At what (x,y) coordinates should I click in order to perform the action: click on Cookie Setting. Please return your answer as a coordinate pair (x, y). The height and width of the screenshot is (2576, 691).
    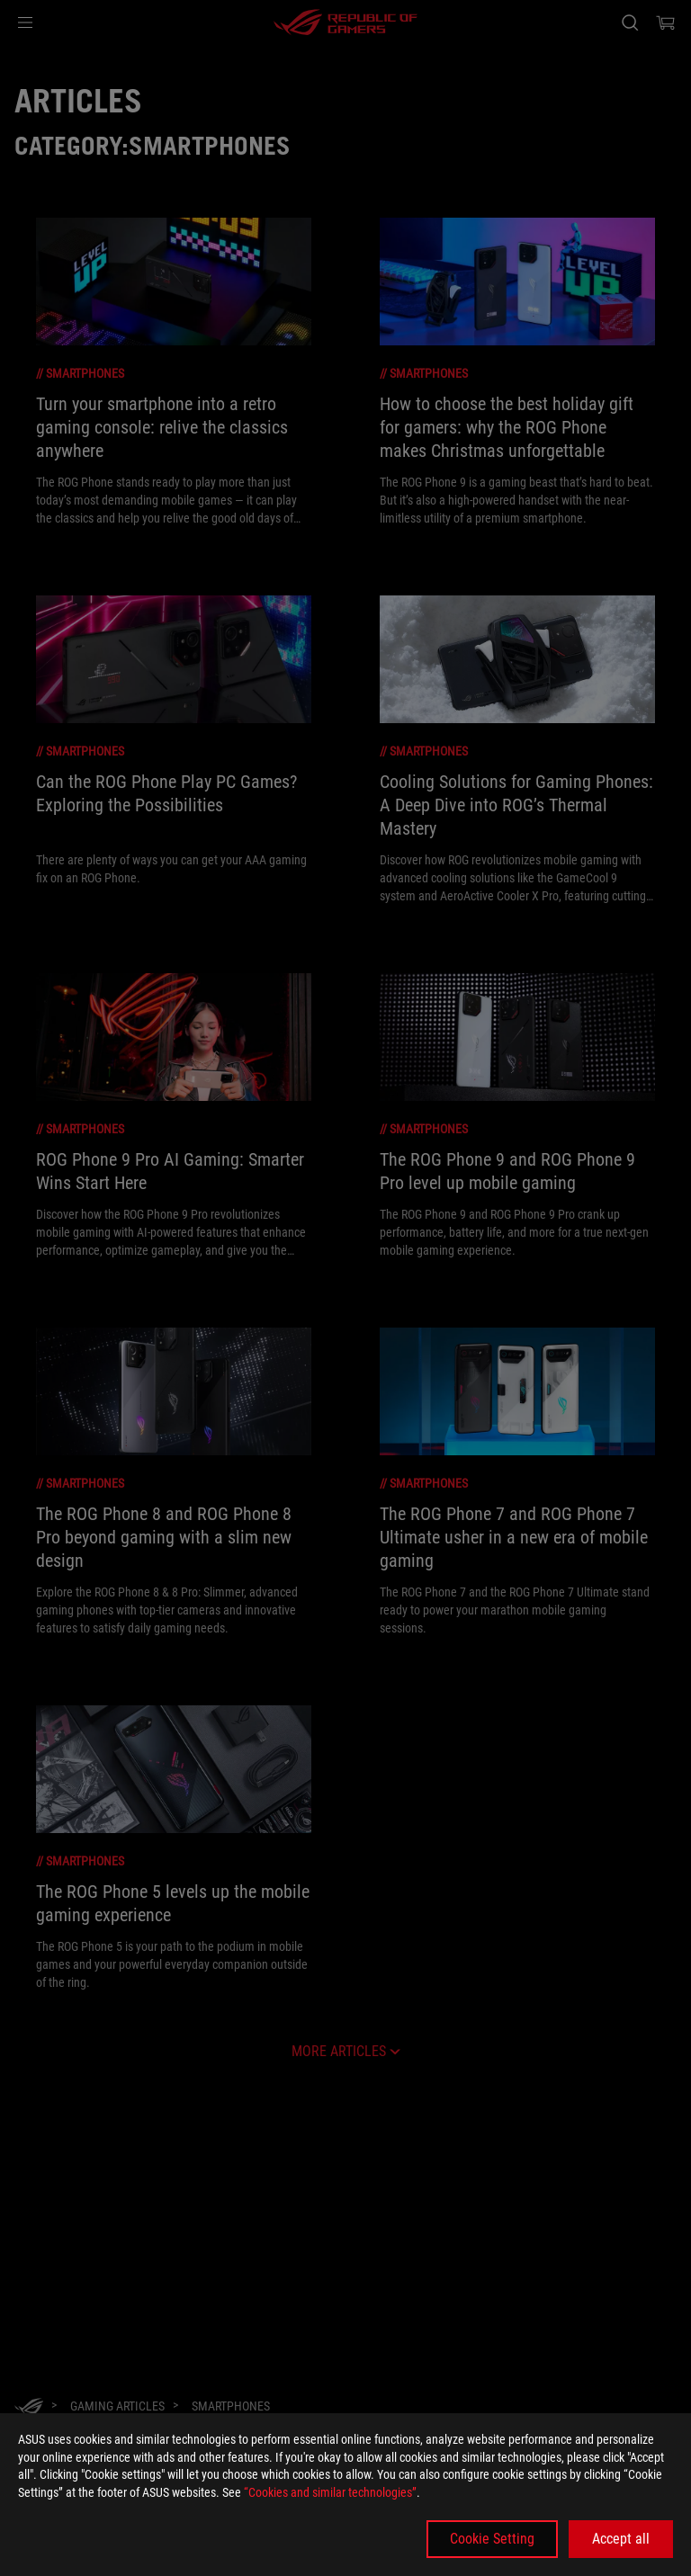
    Looking at the image, I should click on (492, 2538).